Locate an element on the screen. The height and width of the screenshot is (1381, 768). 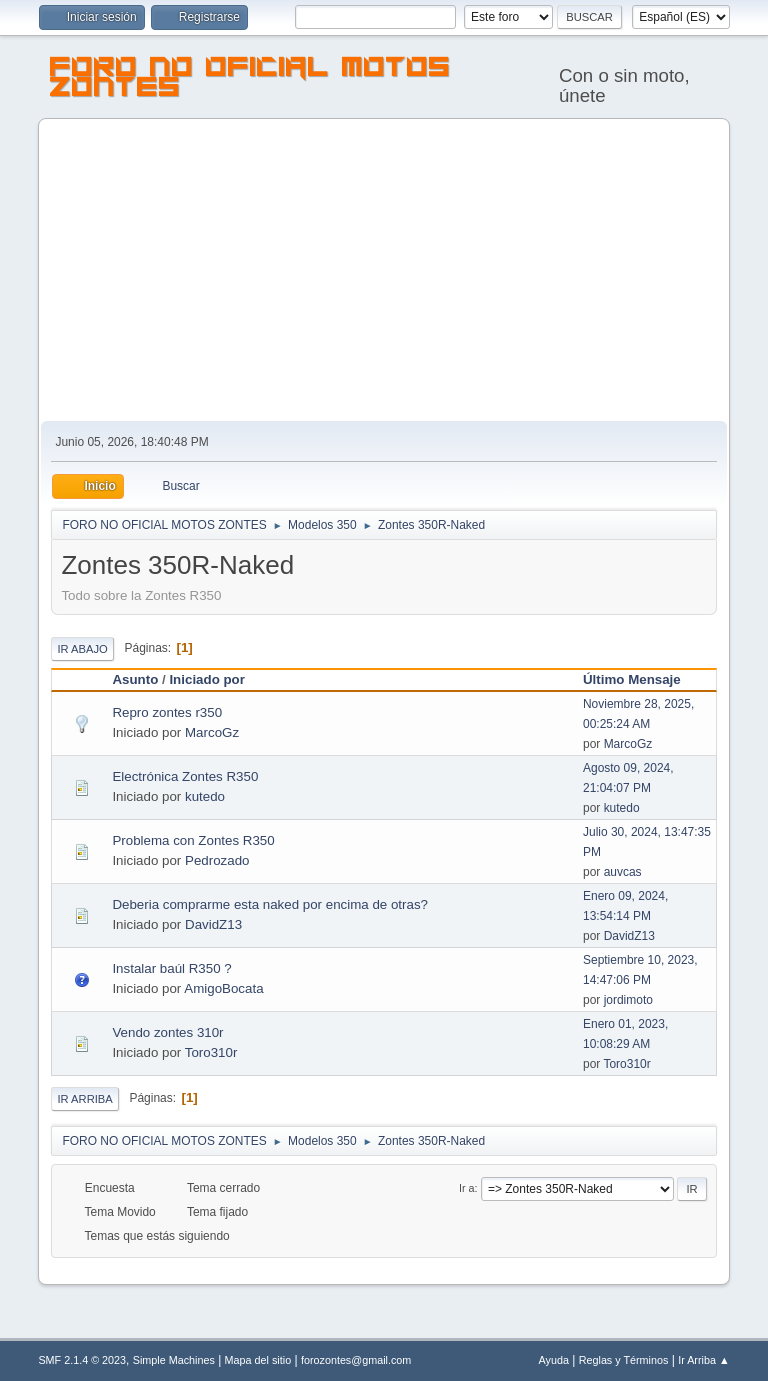
Electrónica Zontes R350 is located at coordinates (185, 776).